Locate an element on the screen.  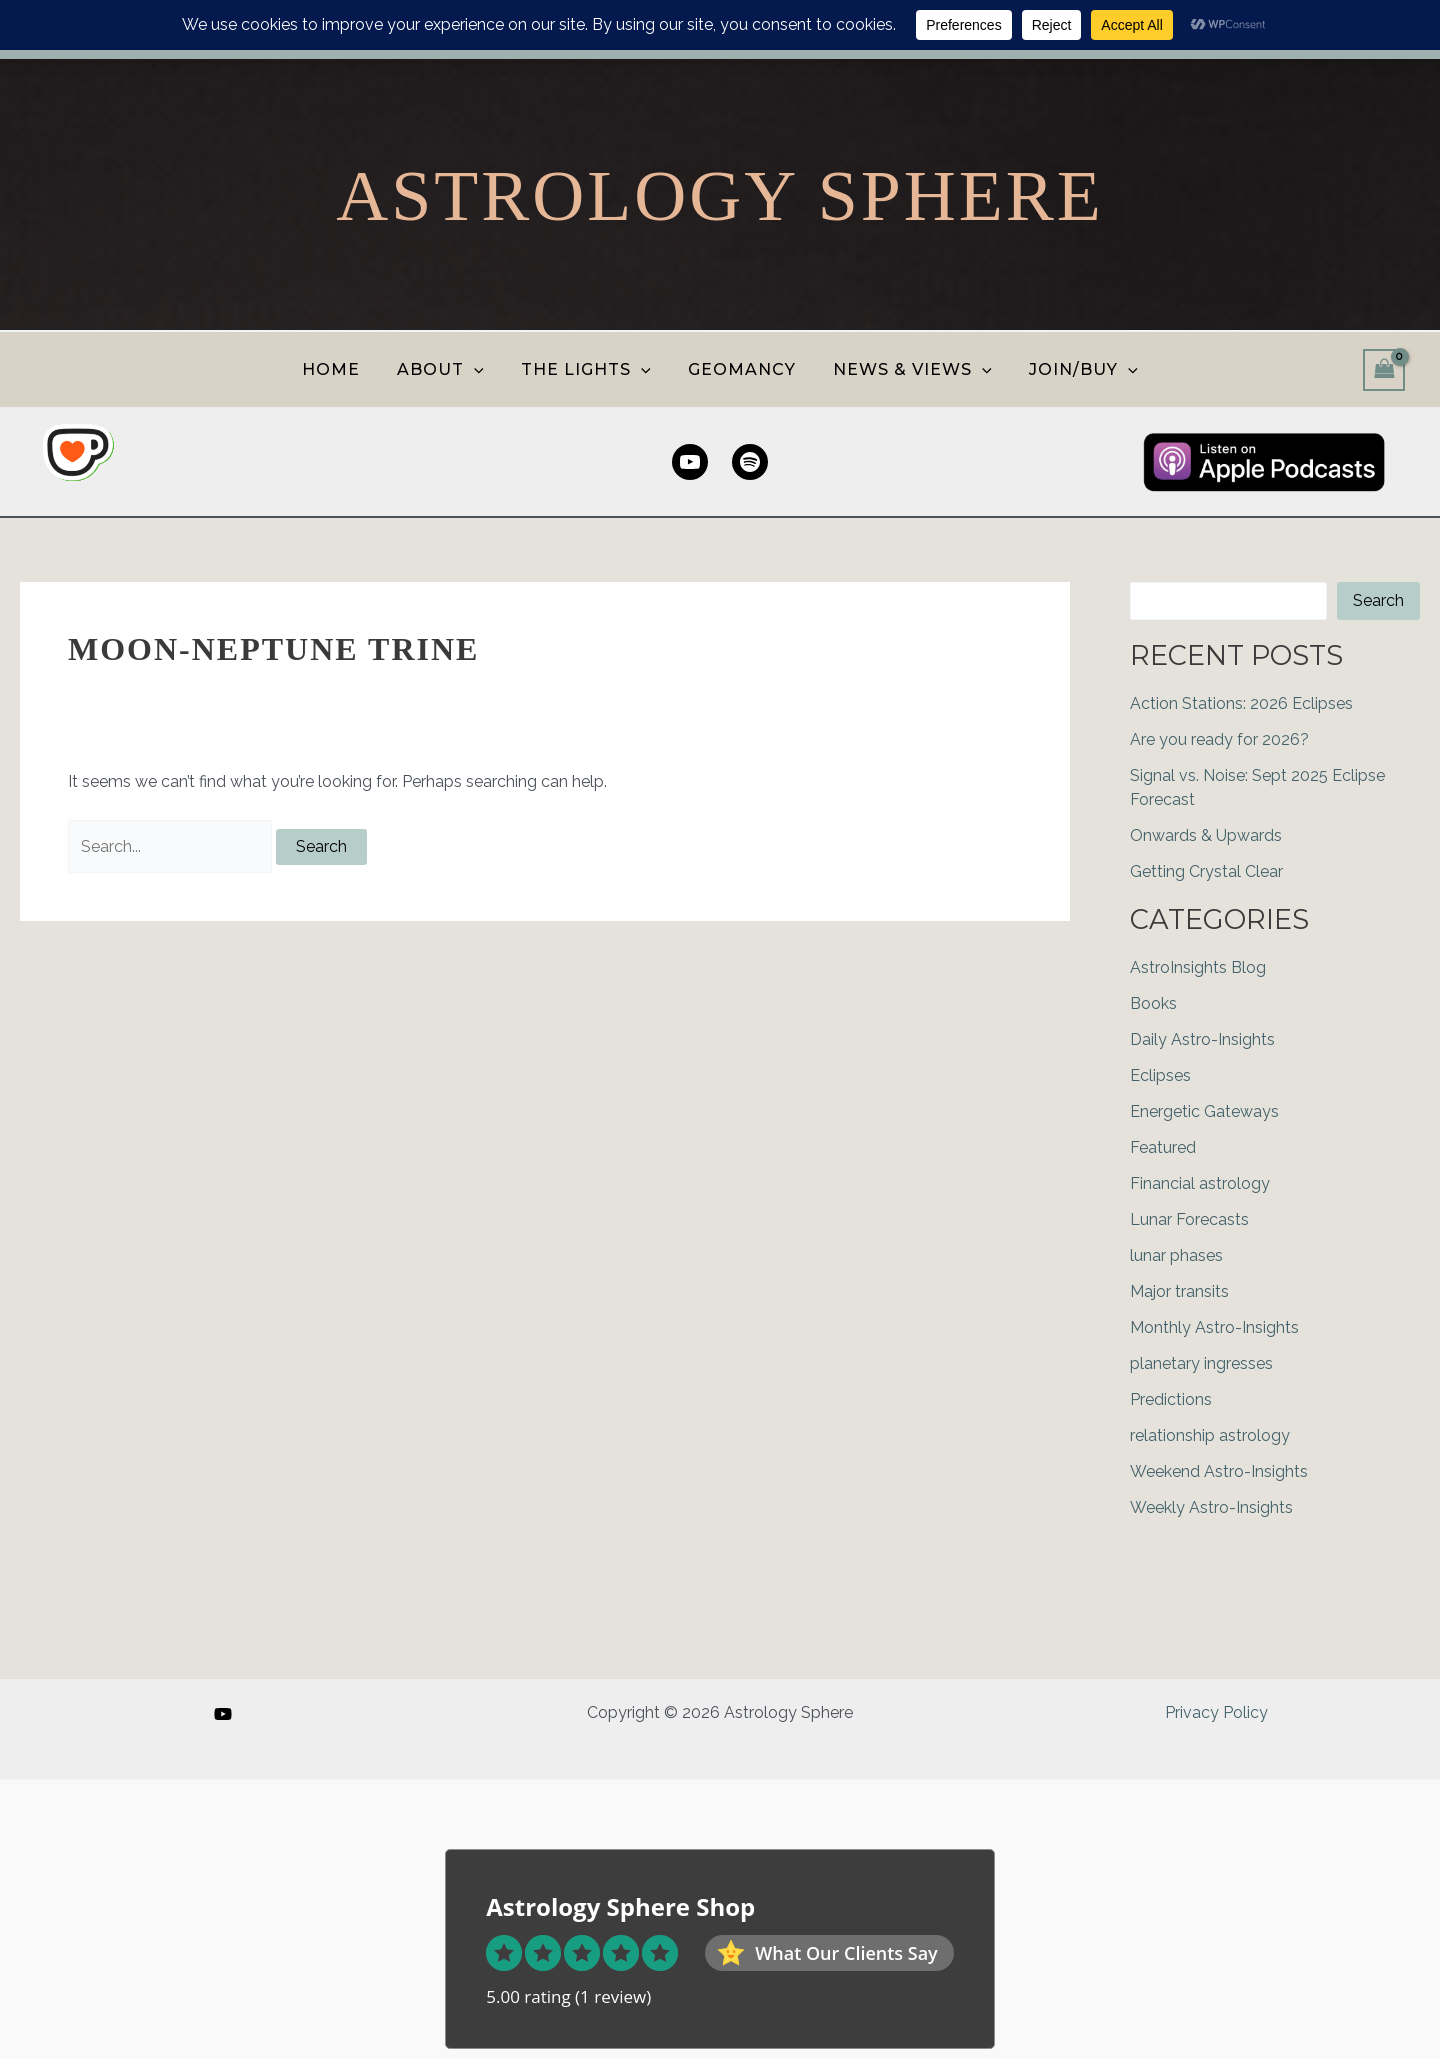
[YouTube] is located at coordinates (223, 1714).